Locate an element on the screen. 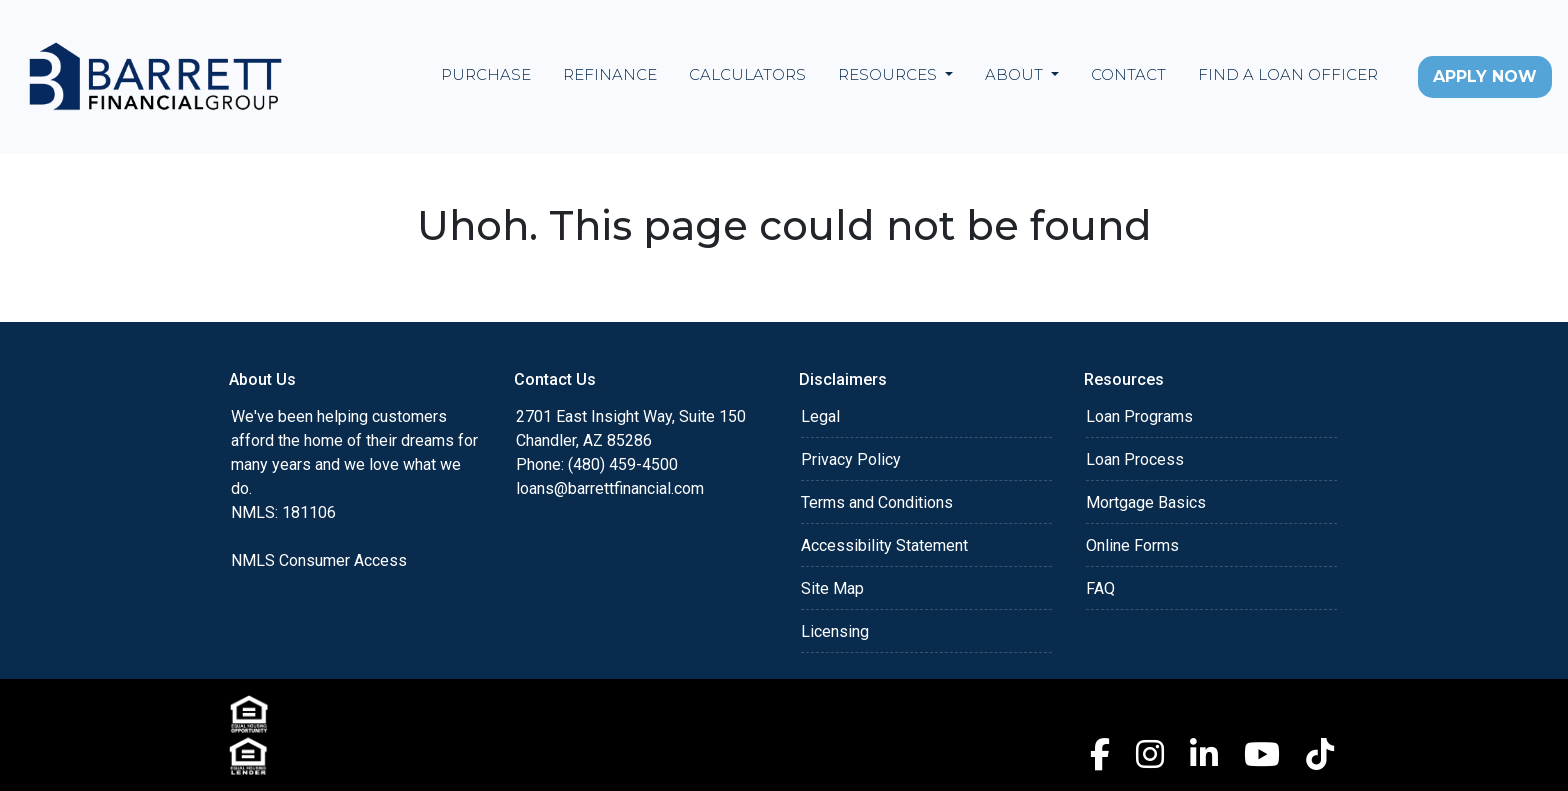 The image size is (1568, 791). Purchase is located at coordinates (486, 74).